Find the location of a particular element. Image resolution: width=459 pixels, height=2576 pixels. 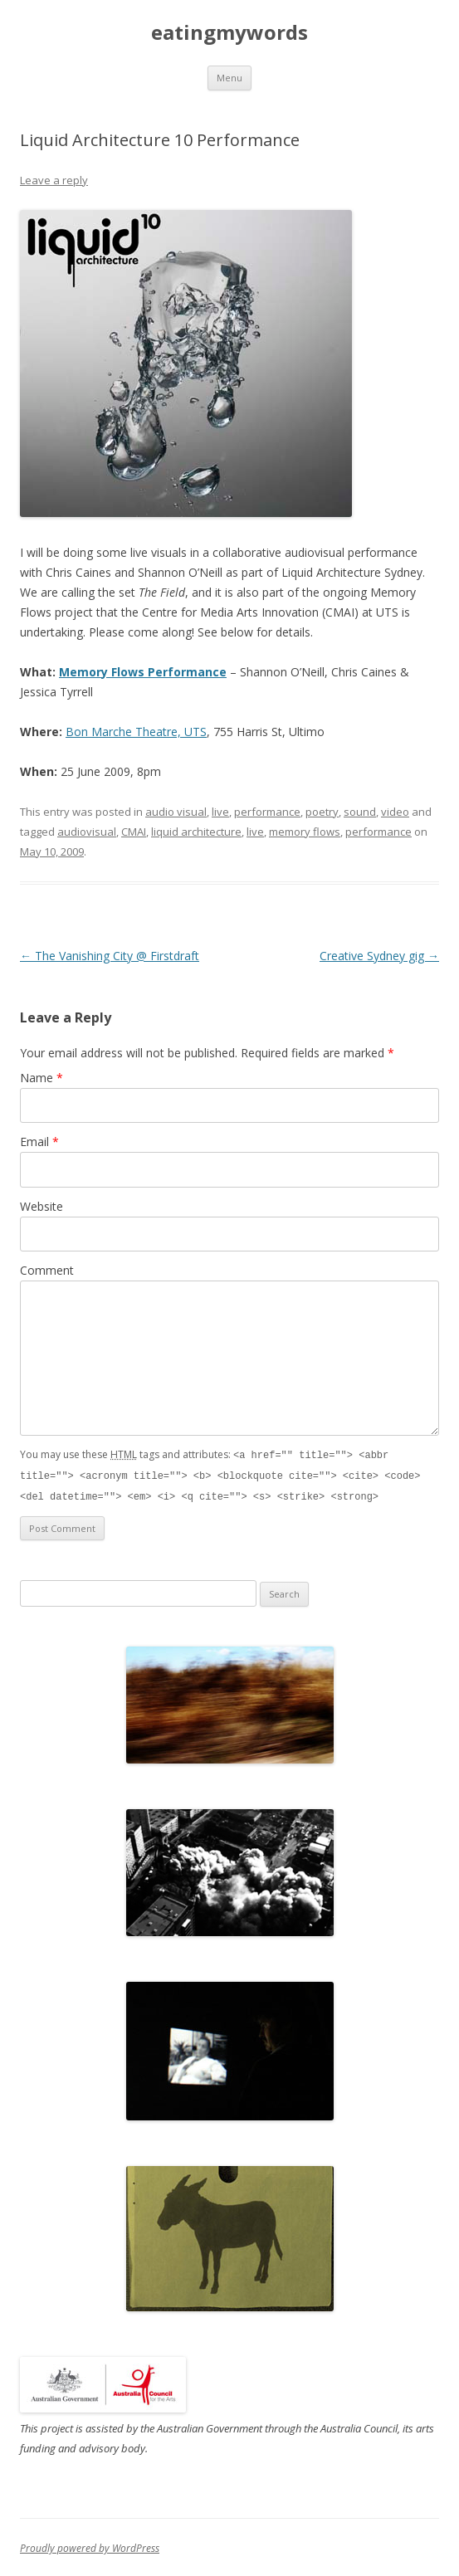

Name is located at coordinates (41, 1078).